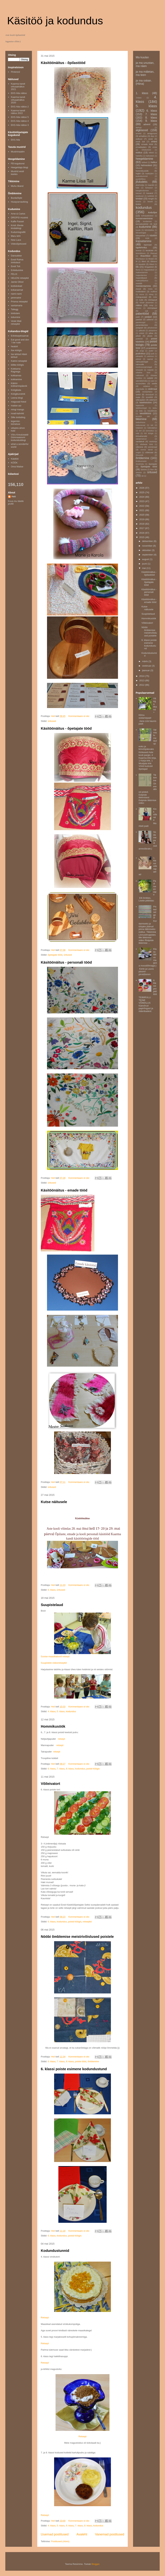 The height and width of the screenshot is (2576, 165). I want to click on Blogger, so click(95, 2564).